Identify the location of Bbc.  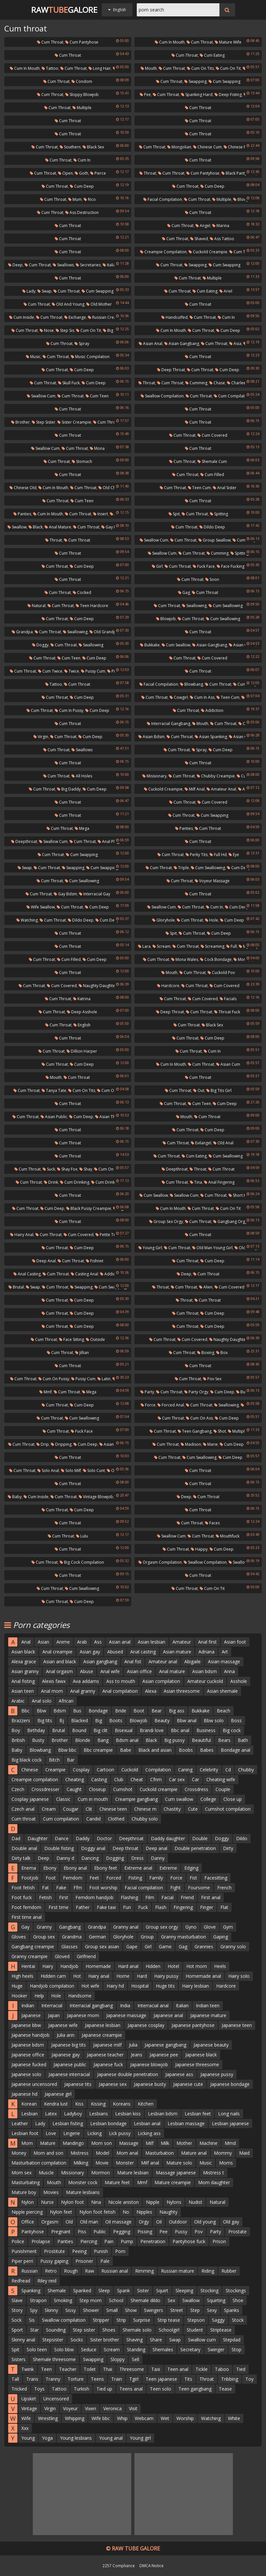
(25, 1711).